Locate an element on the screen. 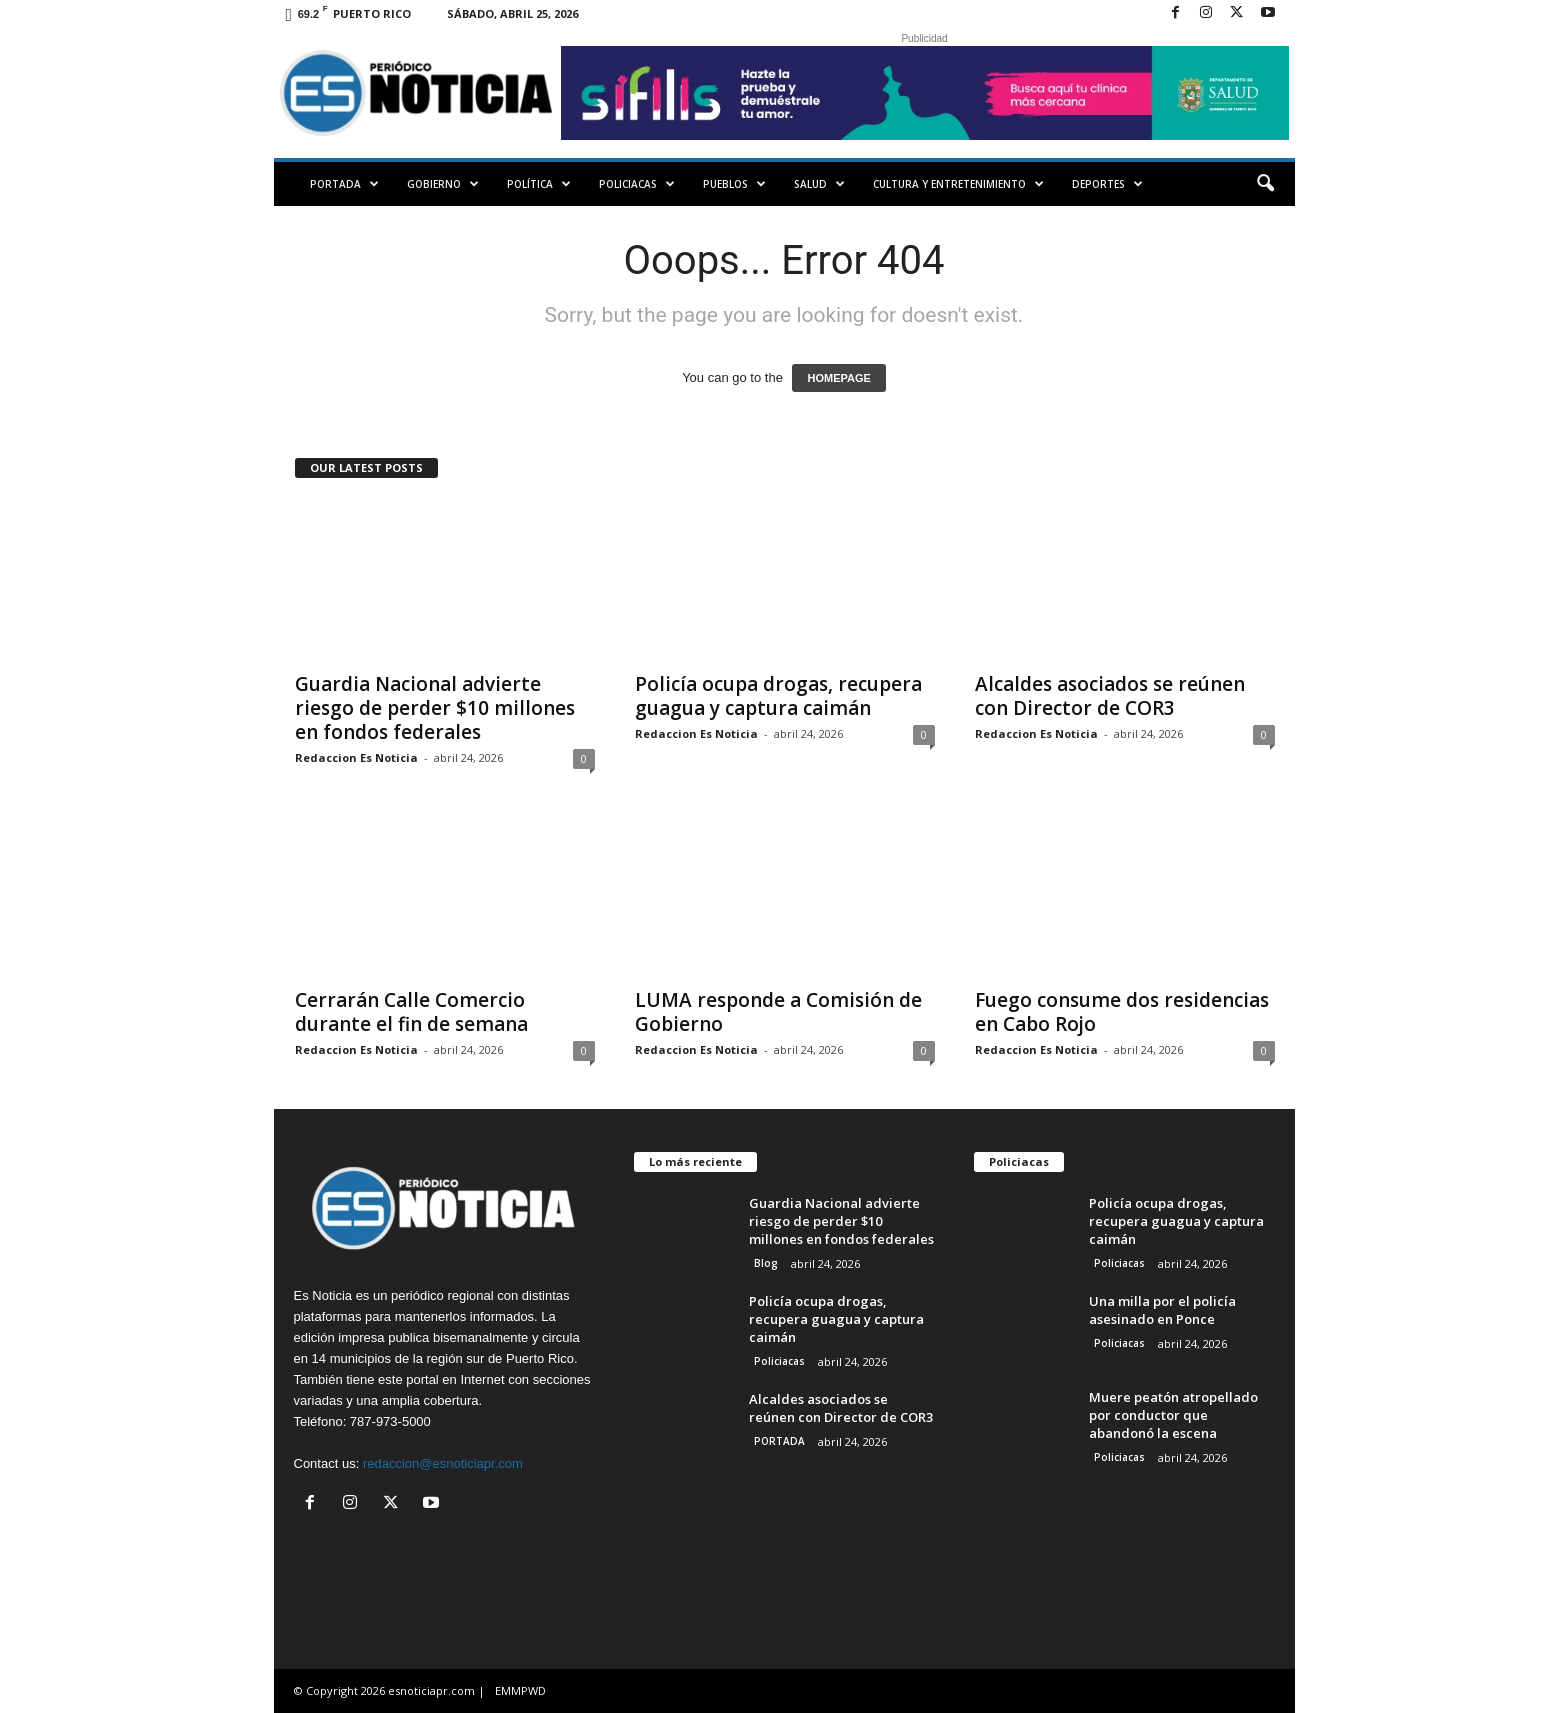  Blog is located at coordinates (766, 1263).